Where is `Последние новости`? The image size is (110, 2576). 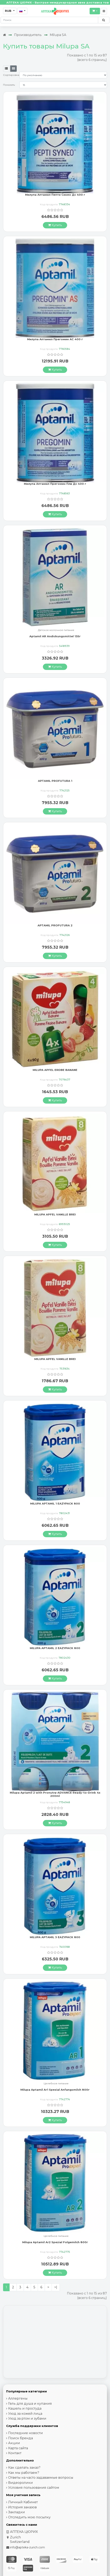 Последние новости is located at coordinates (25, 2433).